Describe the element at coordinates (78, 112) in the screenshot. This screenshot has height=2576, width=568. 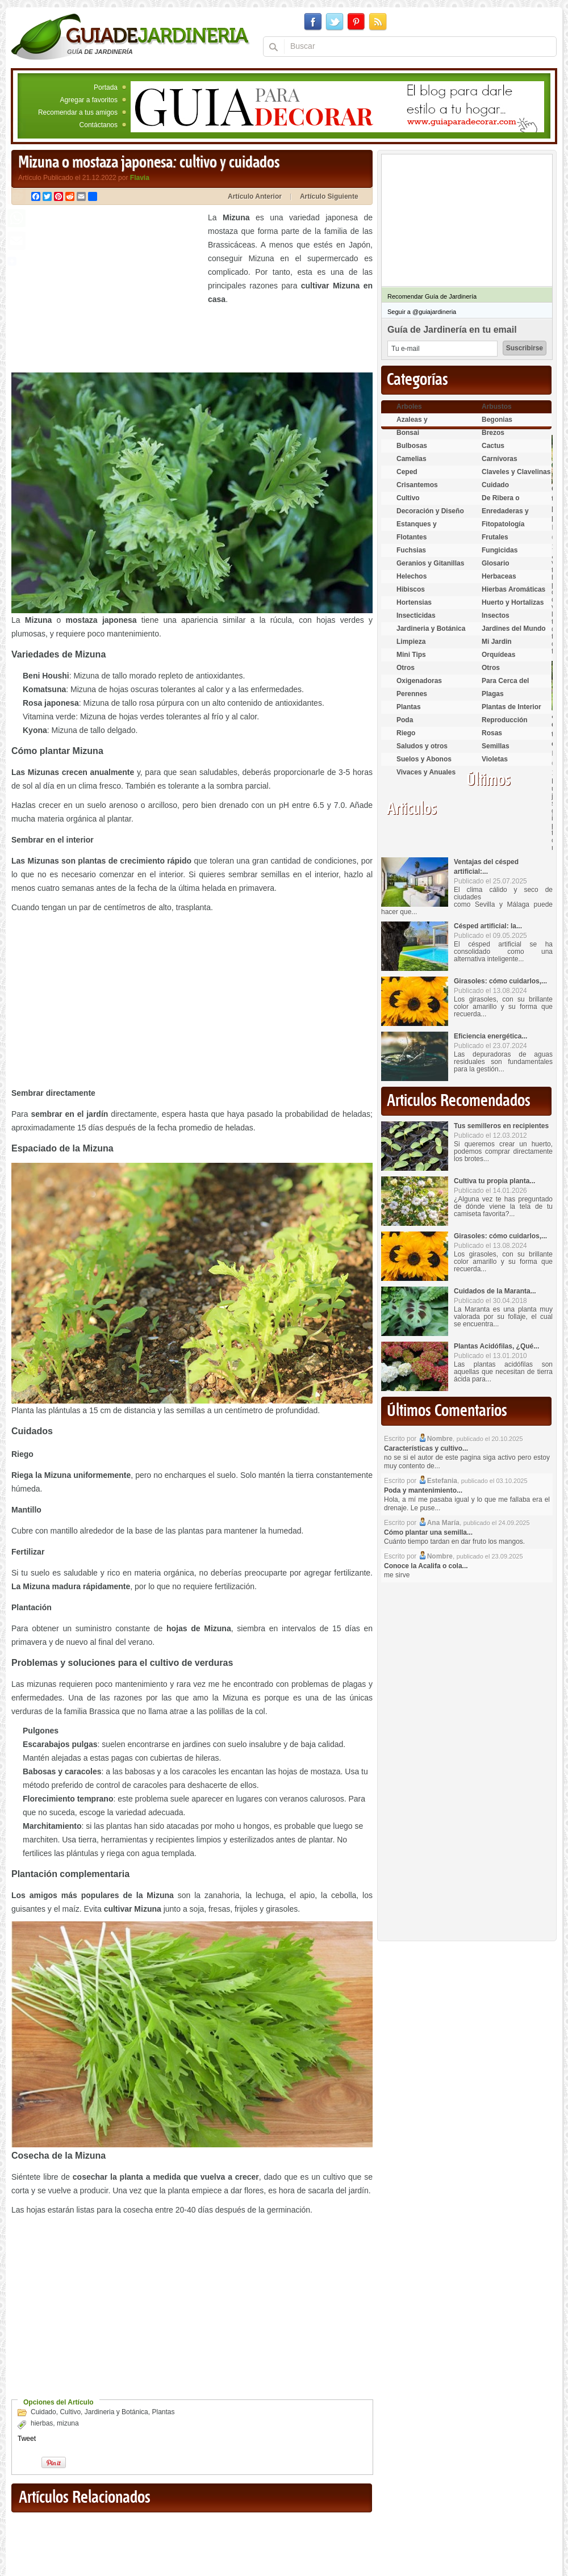
I see `Recomendar a tus amigos` at that location.